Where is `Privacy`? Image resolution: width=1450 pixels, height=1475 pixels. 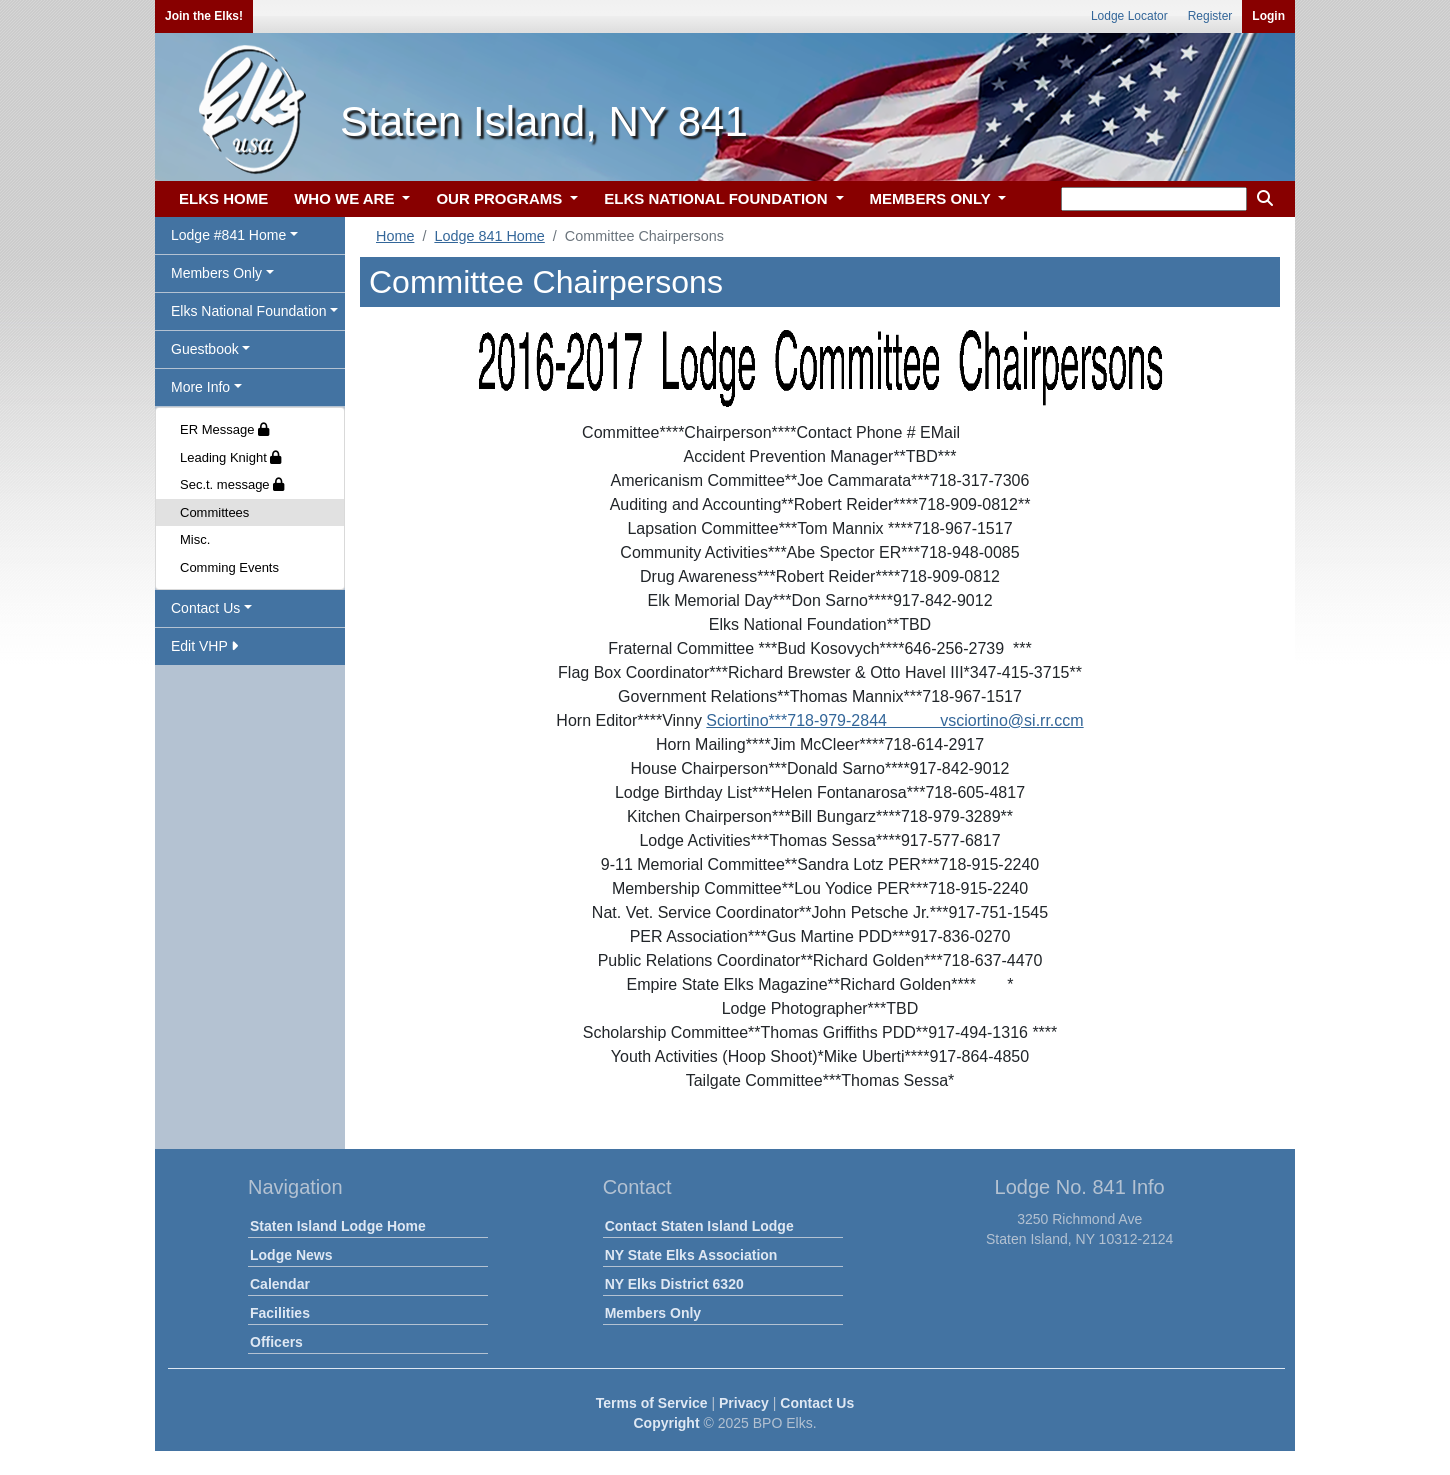 Privacy is located at coordinates (744, 1403).